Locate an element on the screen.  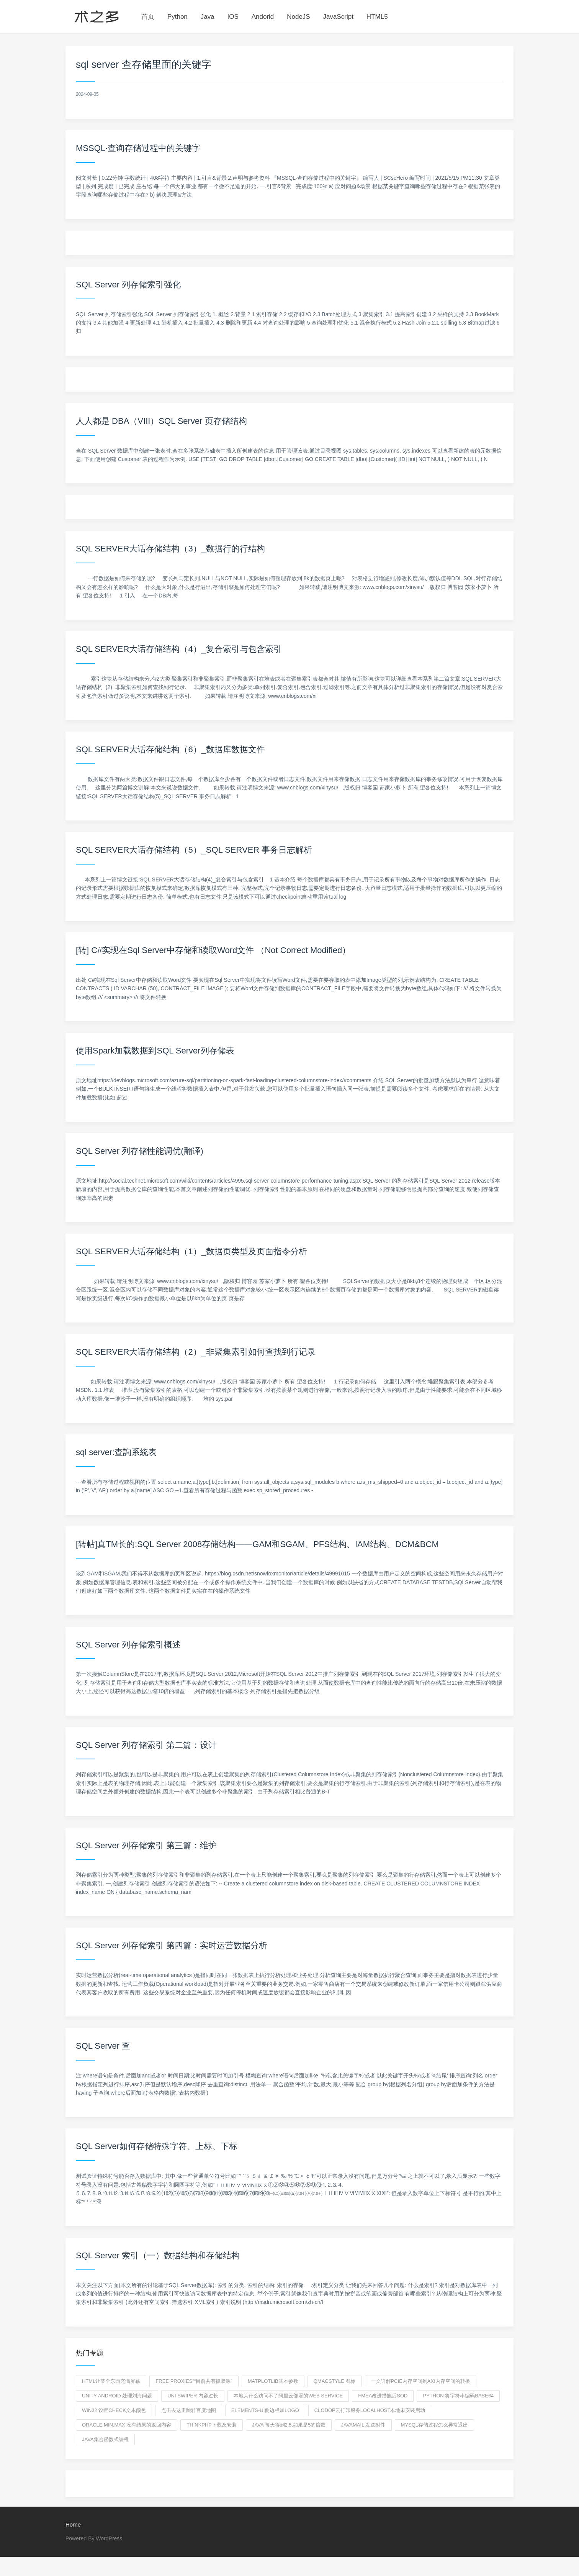
SQL Server 查 is located at coordinates (103, 2046).